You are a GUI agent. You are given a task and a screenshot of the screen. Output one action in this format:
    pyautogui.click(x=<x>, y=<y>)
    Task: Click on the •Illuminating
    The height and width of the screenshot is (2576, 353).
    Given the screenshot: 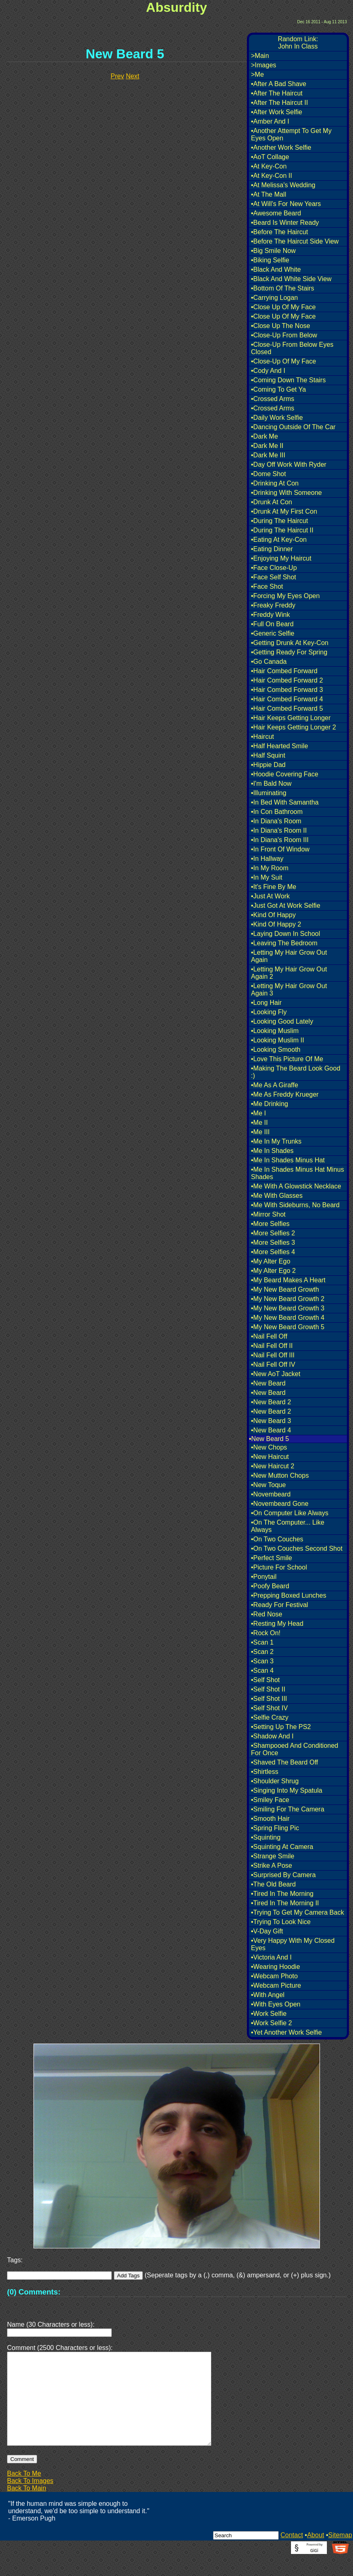 What is the action you would take?
    pyautogui.click(x=268, y=792)
    